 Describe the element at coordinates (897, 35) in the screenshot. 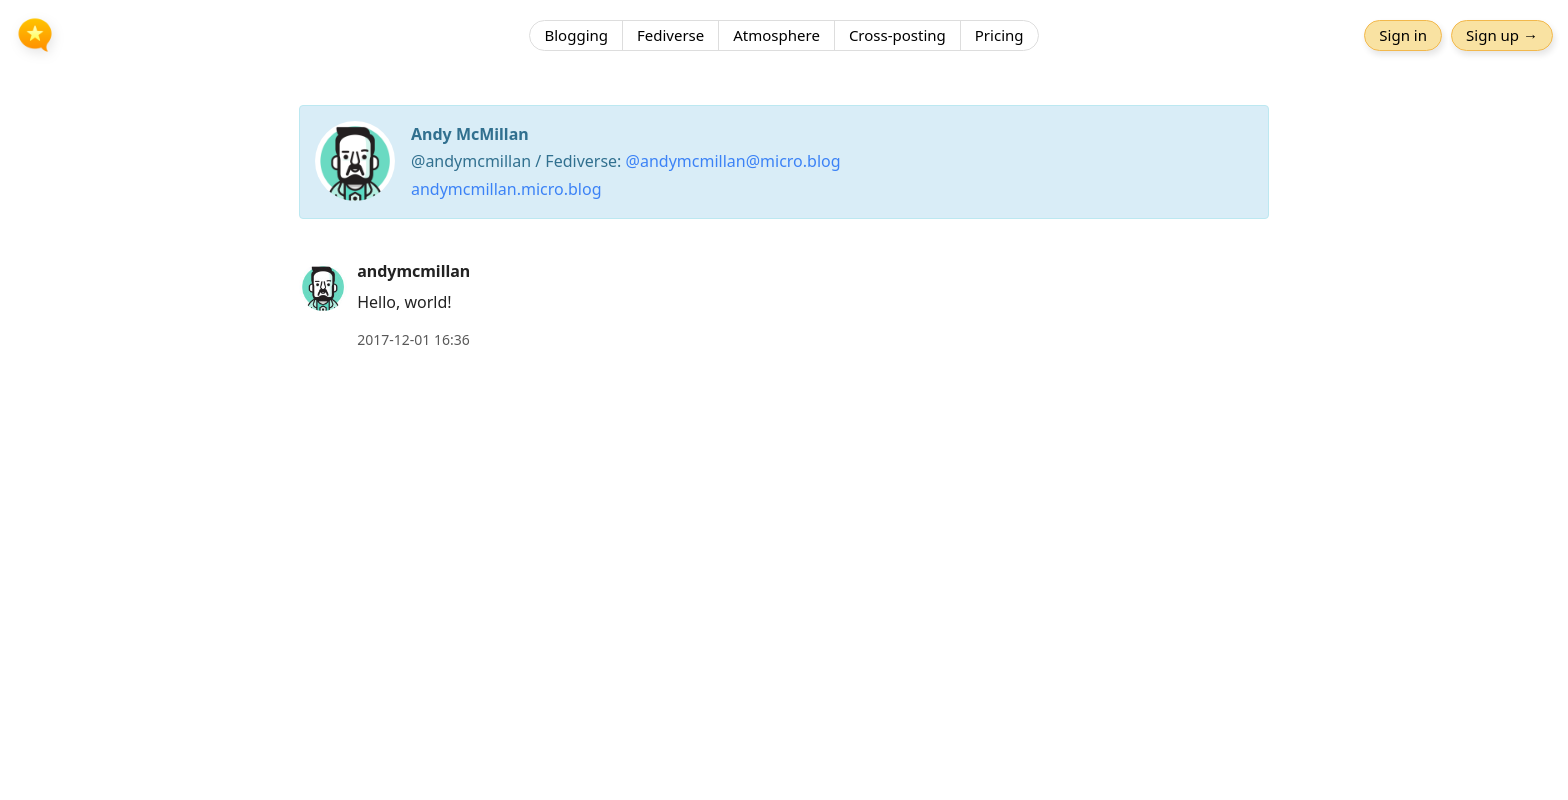

I see `Cross-posting` at that location.